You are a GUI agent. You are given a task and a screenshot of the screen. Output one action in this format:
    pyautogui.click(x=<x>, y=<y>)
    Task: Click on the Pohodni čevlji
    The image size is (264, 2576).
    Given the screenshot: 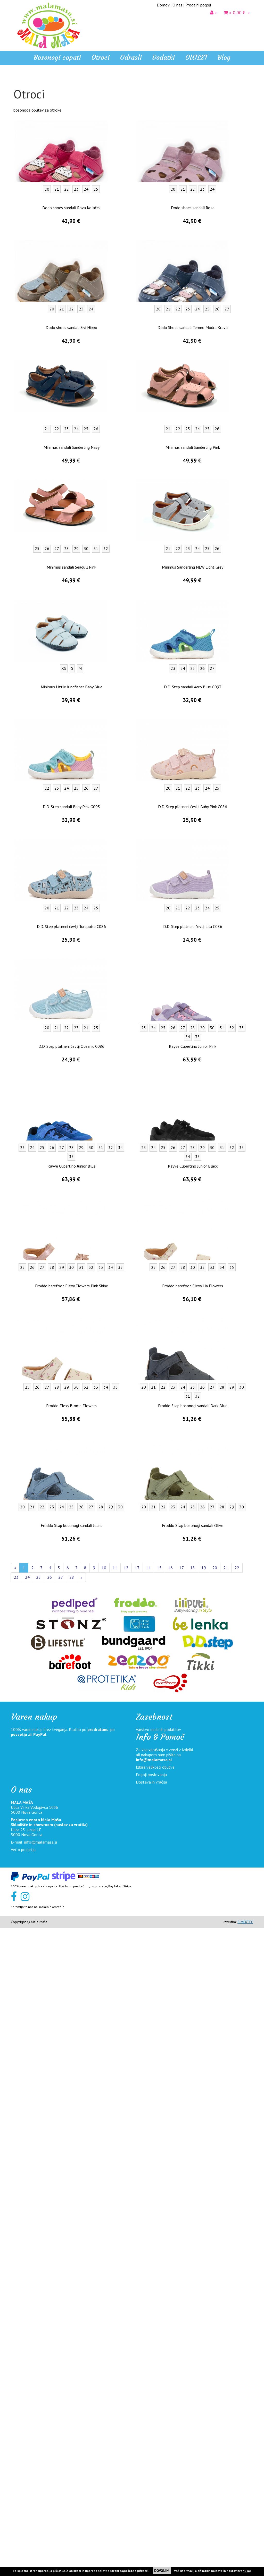 What is the action you would take?
    pyautogui.click(x=29, y=198)
    